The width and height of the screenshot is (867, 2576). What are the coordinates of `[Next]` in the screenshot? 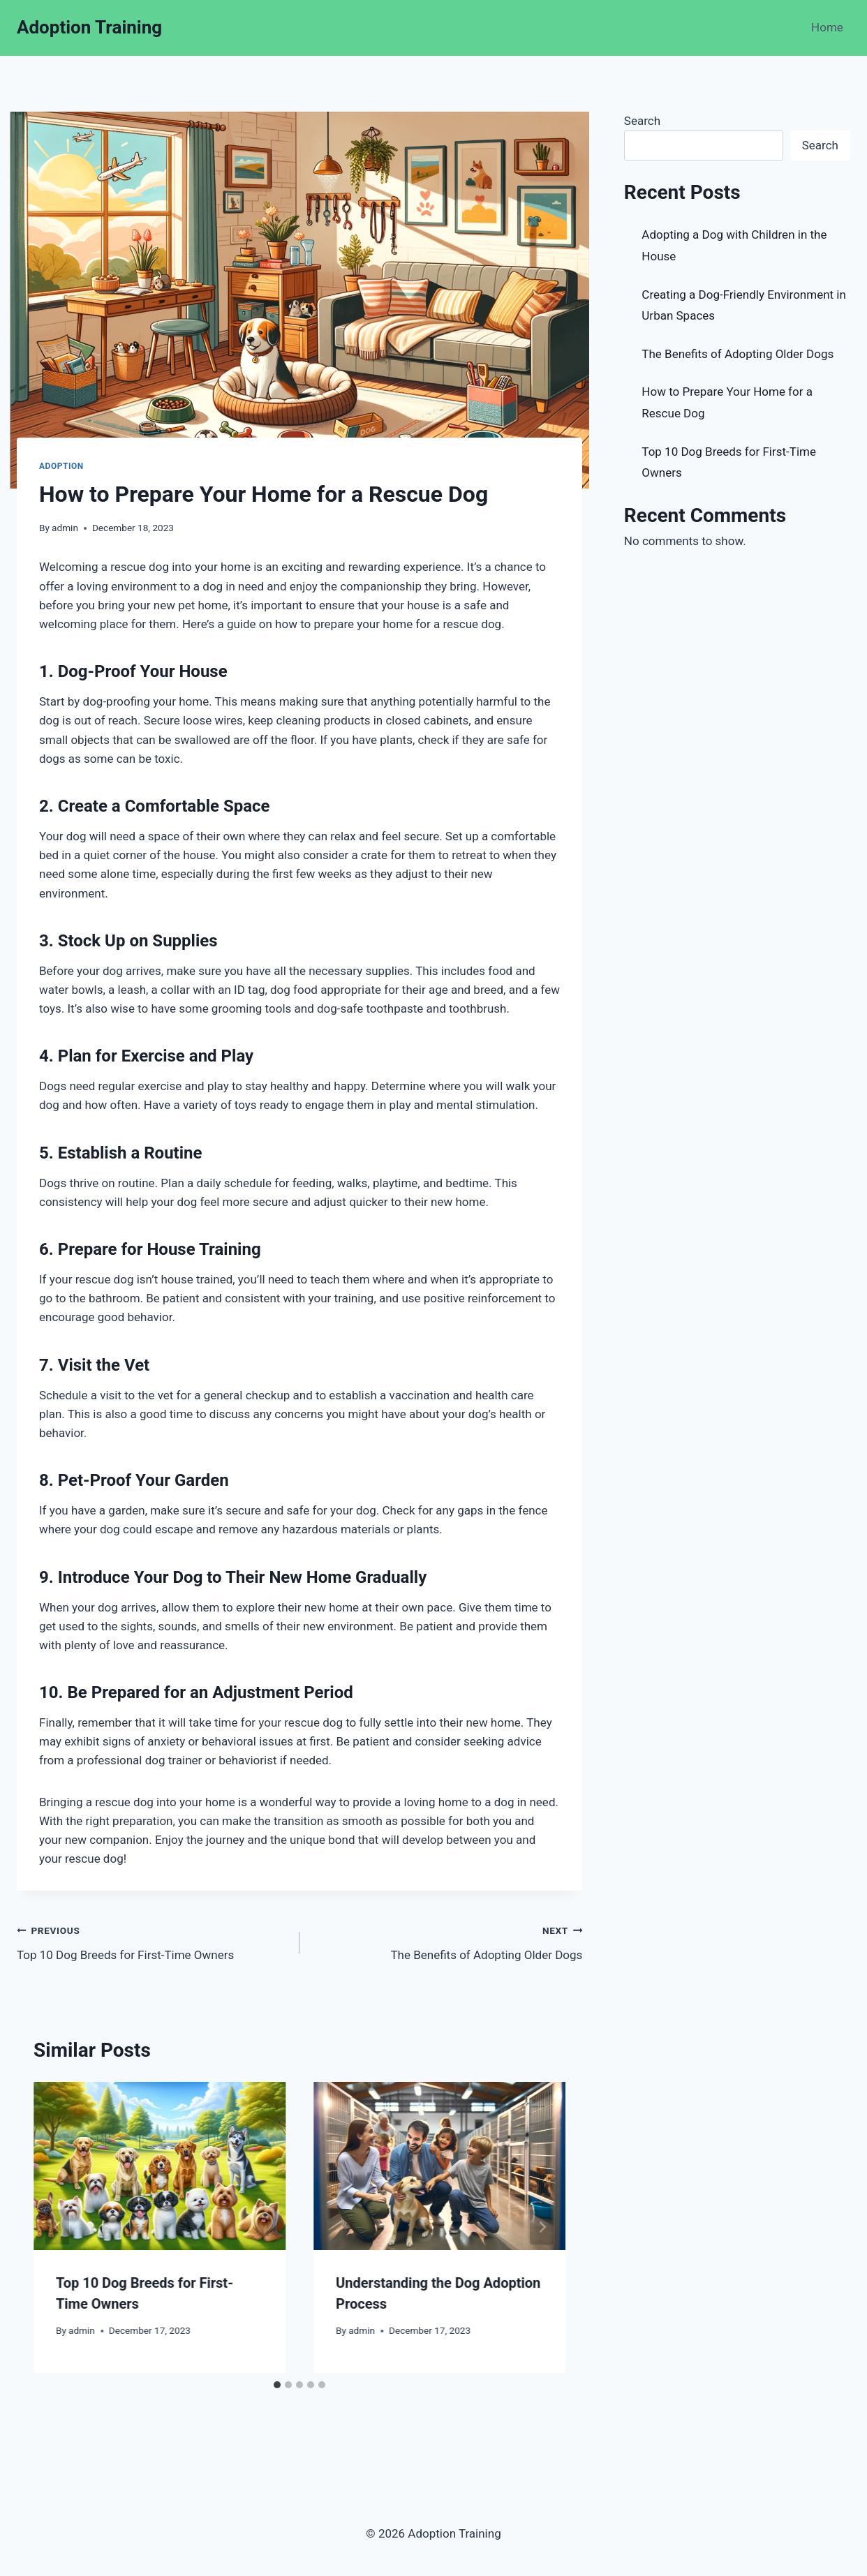 It's located at (542, 2227).